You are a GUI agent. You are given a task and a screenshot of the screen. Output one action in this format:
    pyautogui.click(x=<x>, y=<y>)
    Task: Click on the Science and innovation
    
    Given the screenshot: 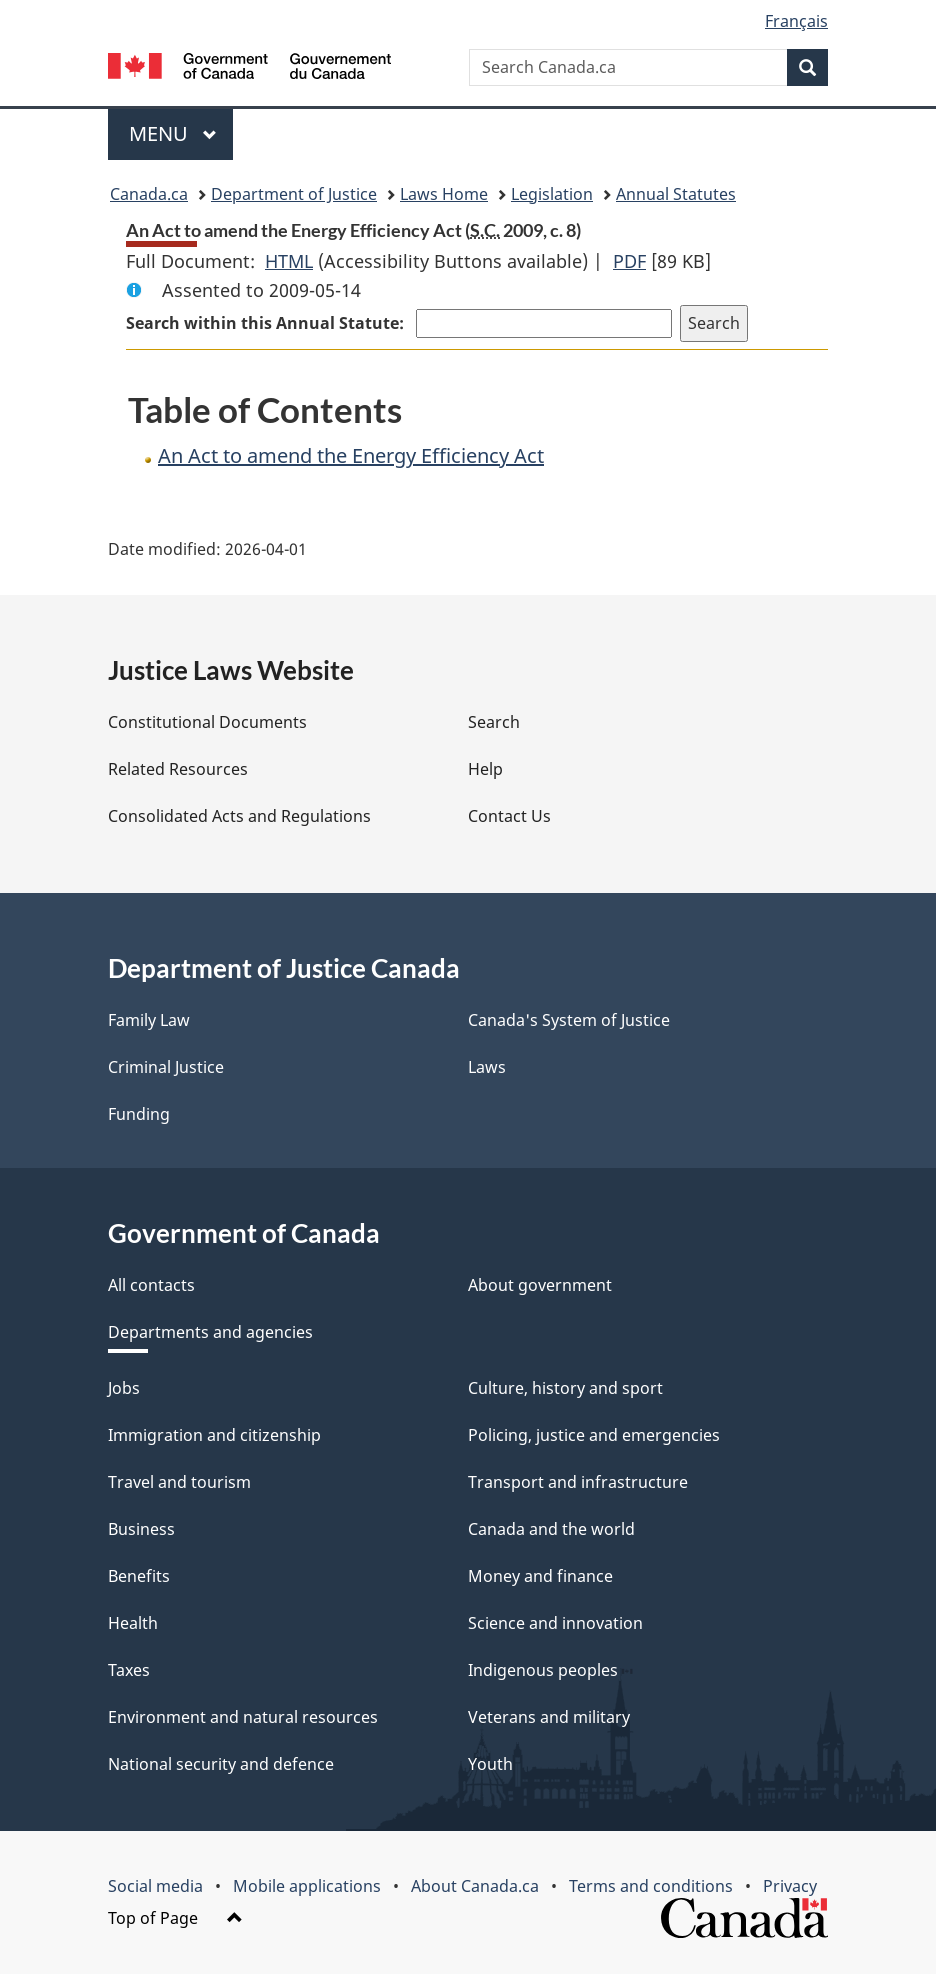 What is the action you would take?
    pyautogui.click(x=555, y=1623)
    